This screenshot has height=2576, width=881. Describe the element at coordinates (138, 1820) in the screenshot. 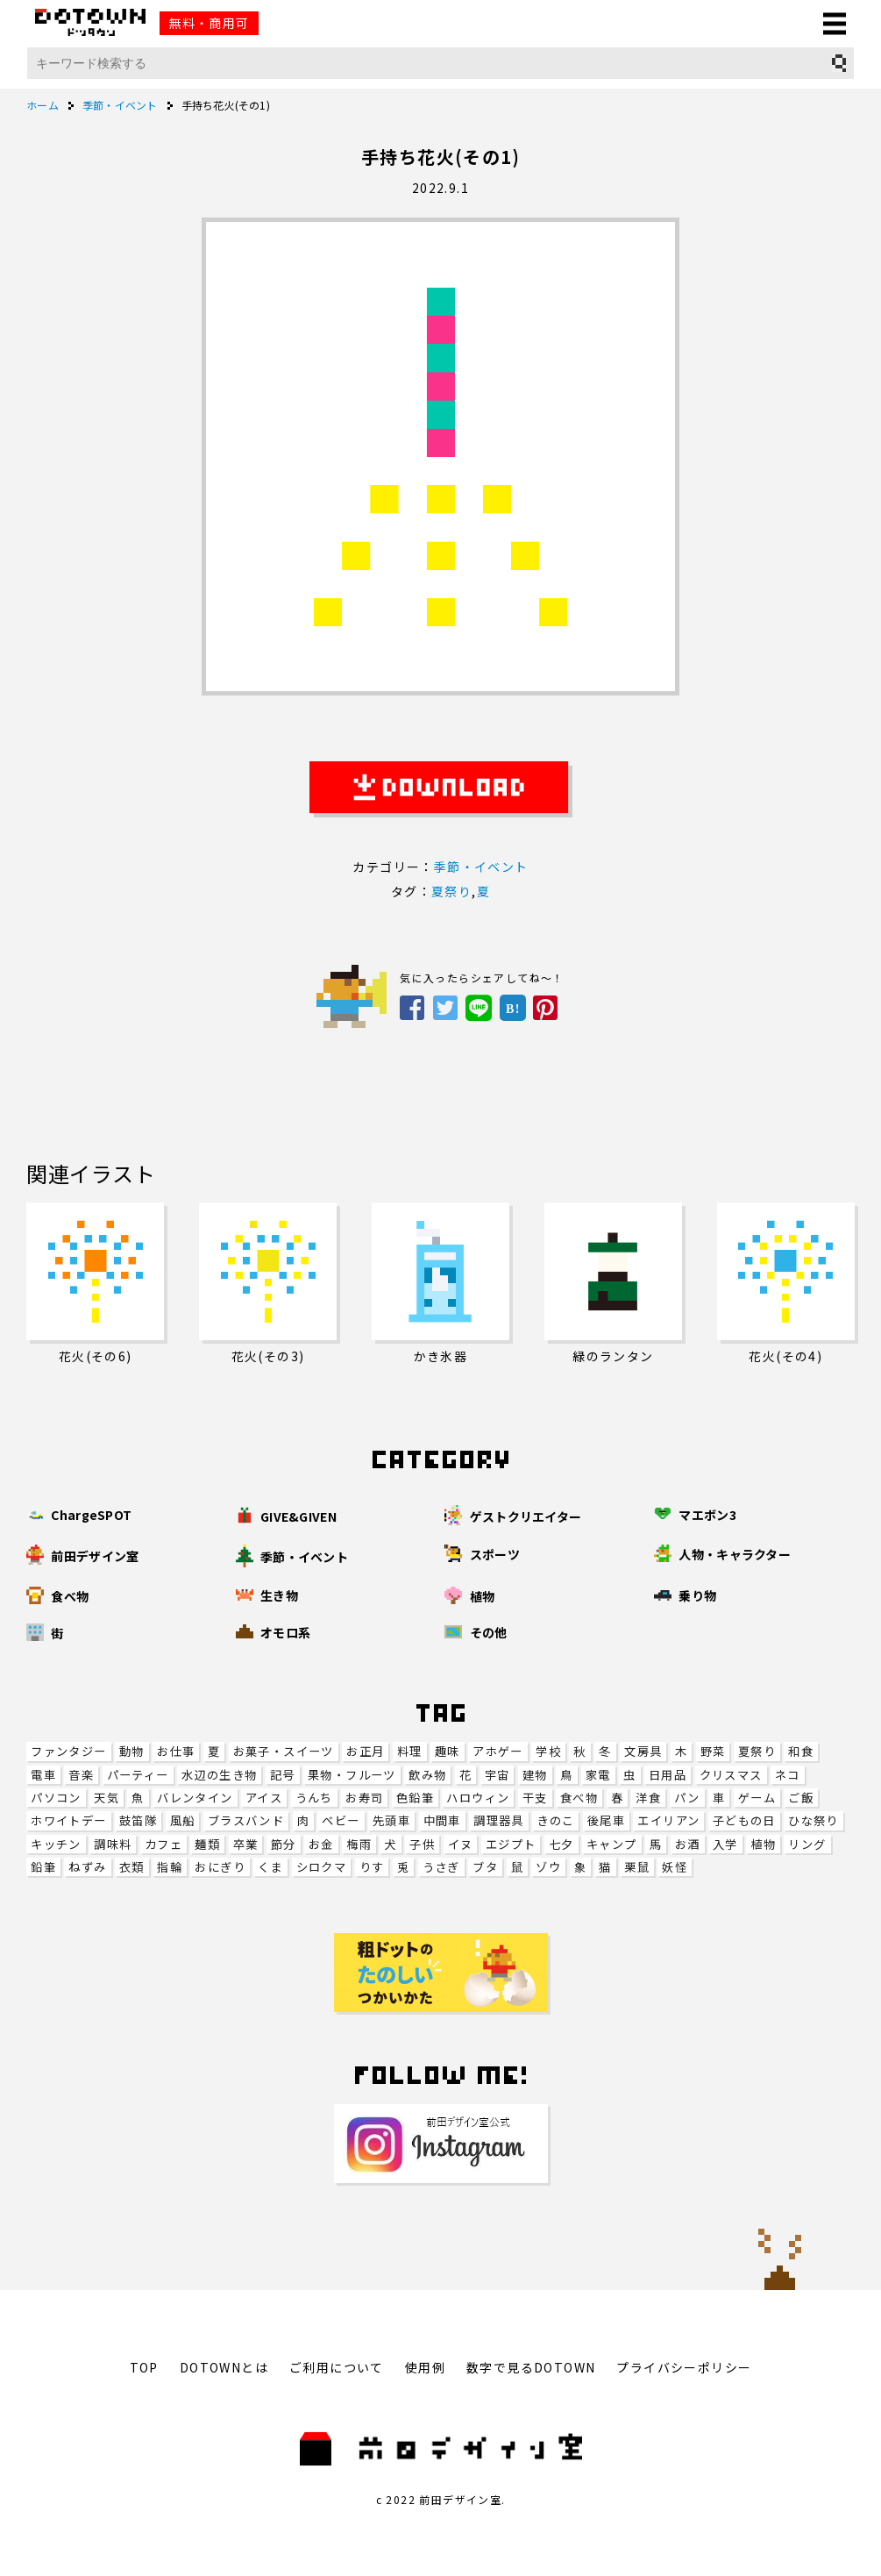

I see `鼓笛隊` at that location.